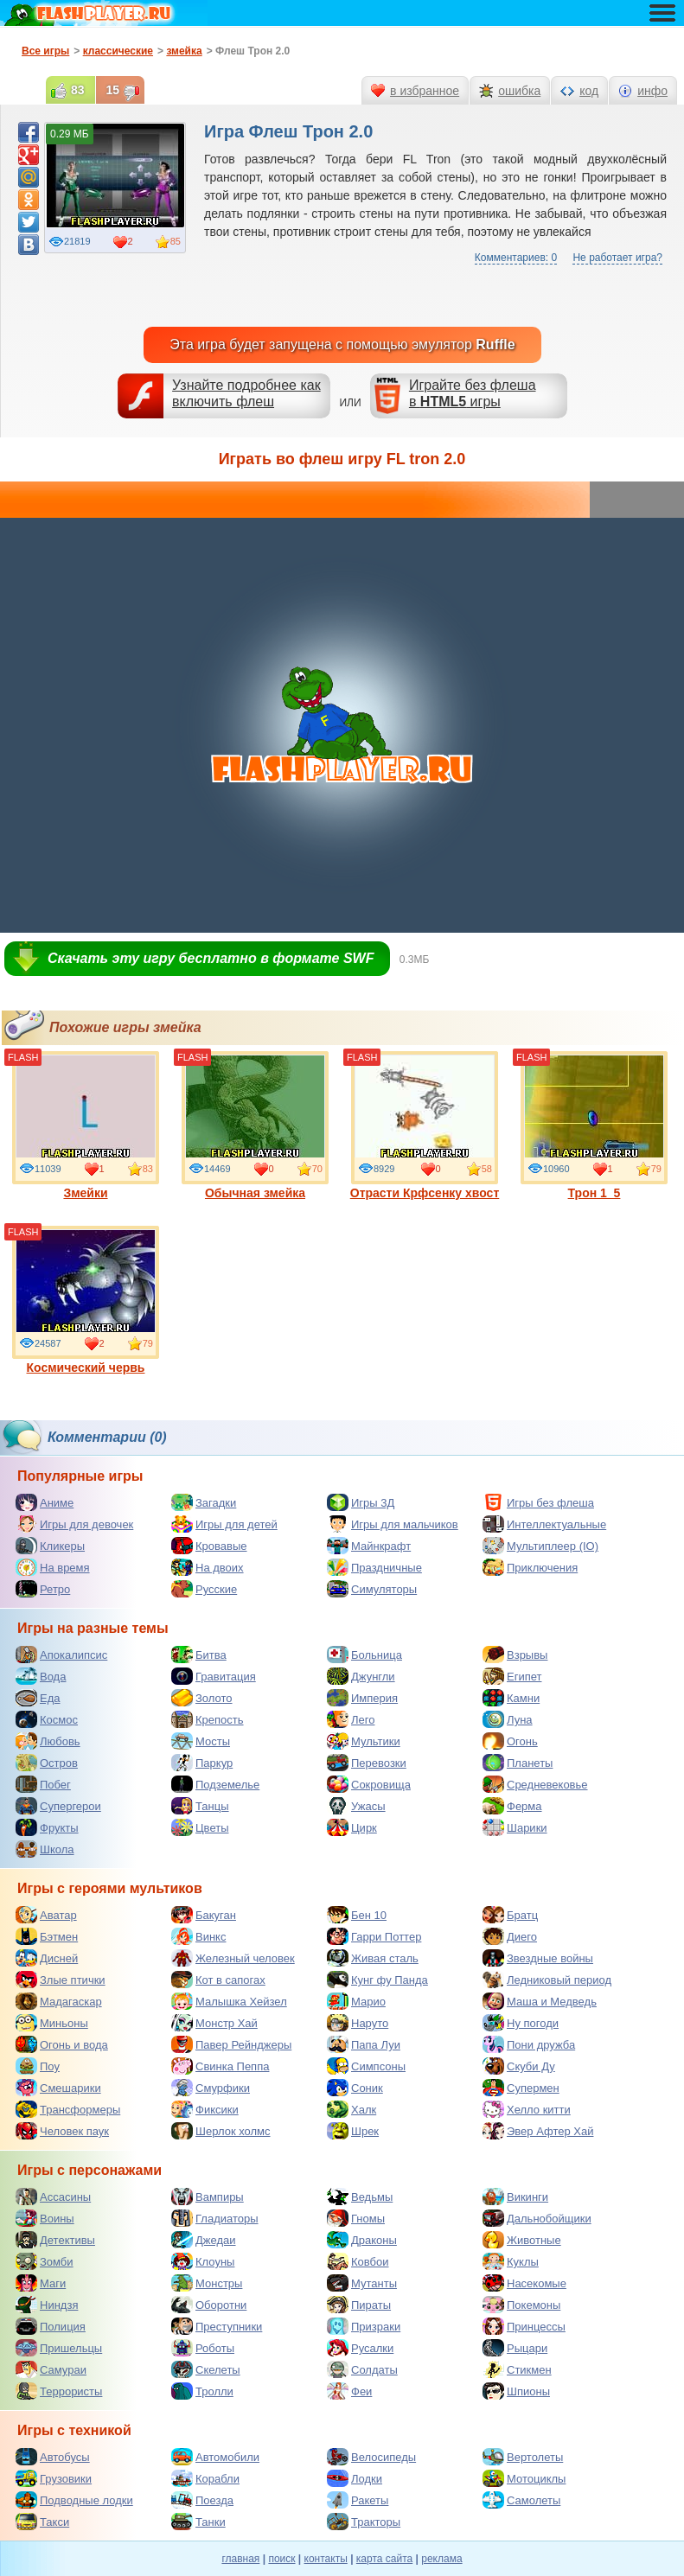 The image size is (684, 2576). Describe the element at coordinates (210, 2087) in the screenshot. I see `Смурфики` at that location.